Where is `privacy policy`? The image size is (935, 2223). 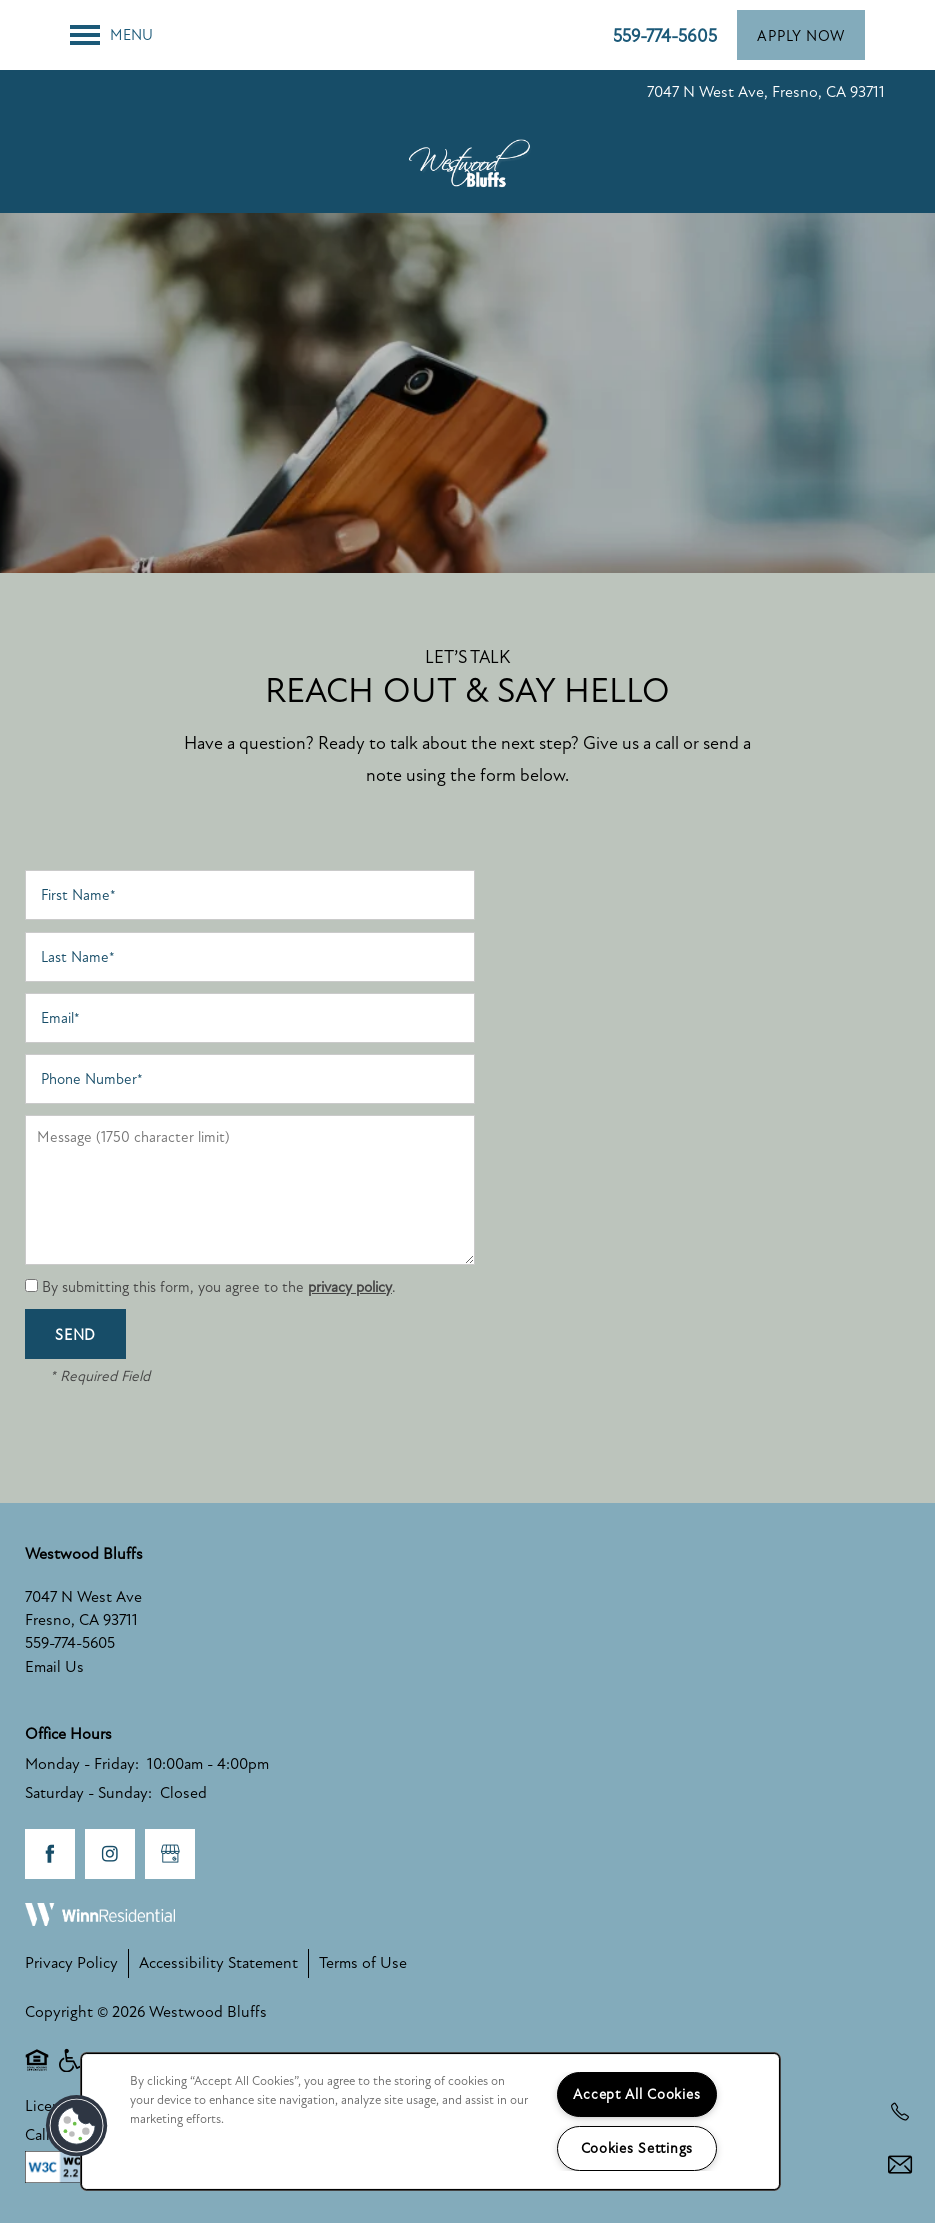 privacy policy is located at coordinates (350, 1287).